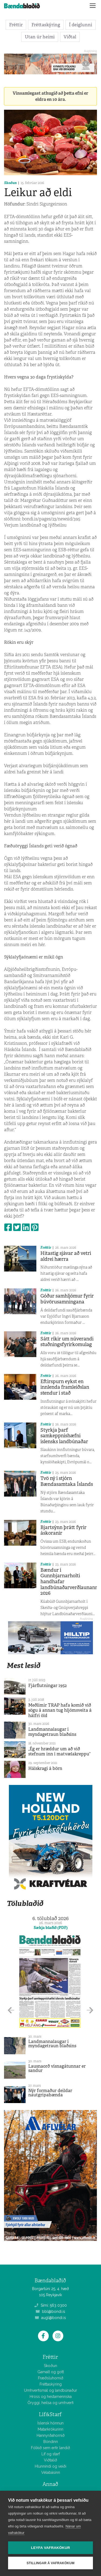 Image resolution: width=101 pixels, height=2576 pixels. I want to click on Stillingar á vafrakökum, so click(51, 2563).